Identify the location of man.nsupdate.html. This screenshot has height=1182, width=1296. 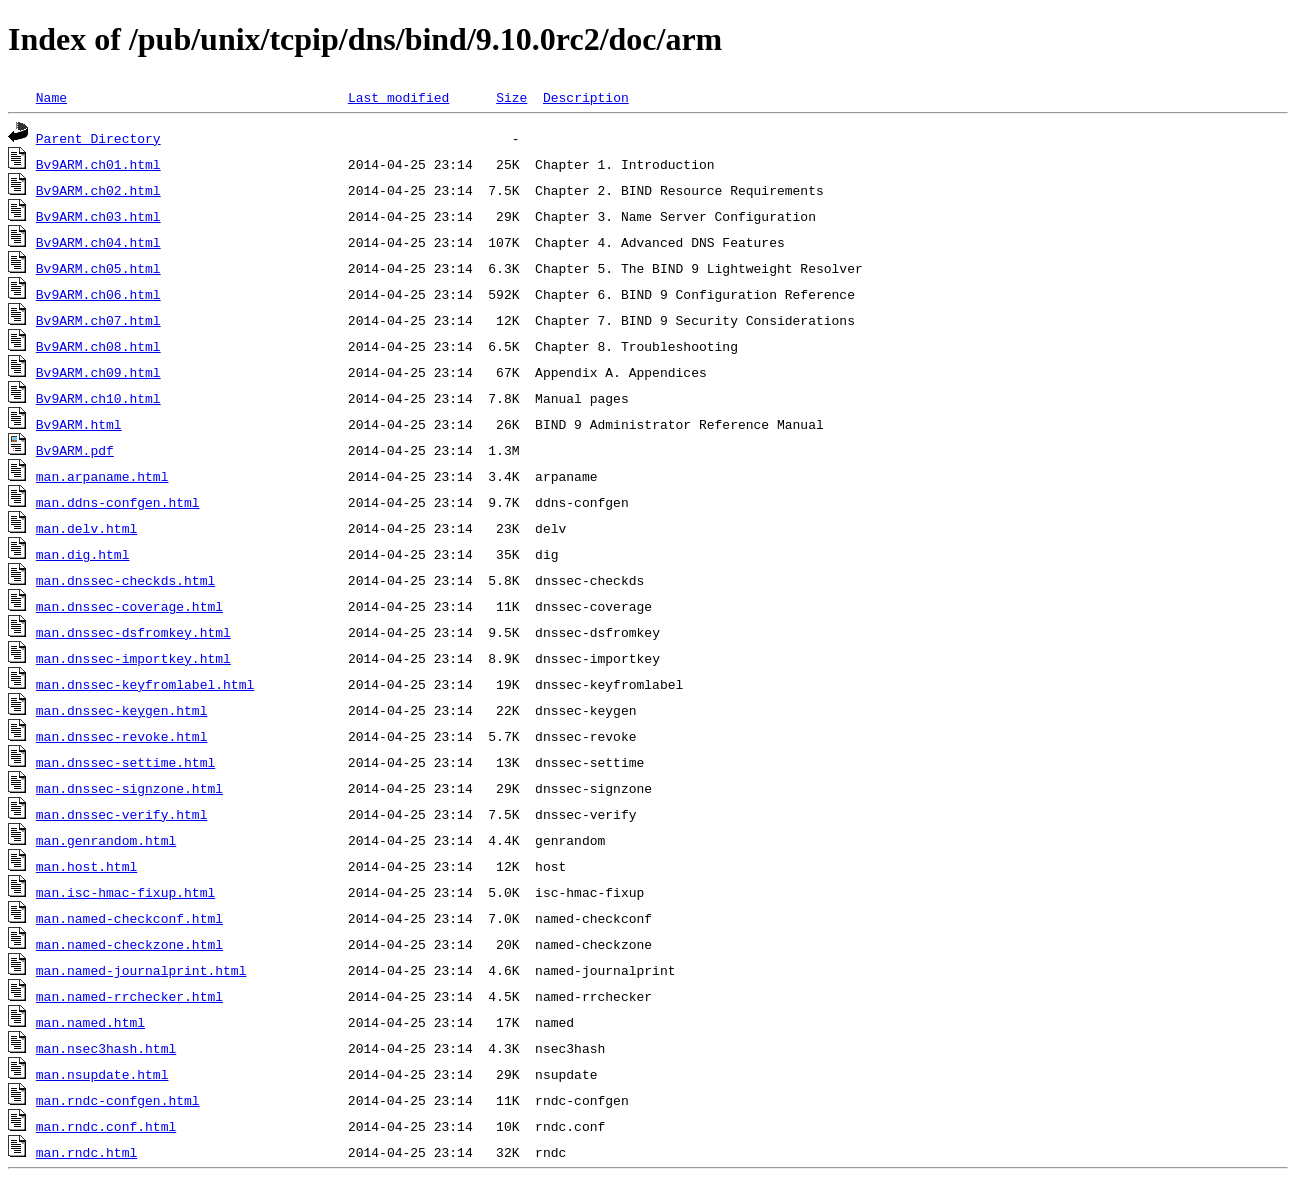
(102, 1074).